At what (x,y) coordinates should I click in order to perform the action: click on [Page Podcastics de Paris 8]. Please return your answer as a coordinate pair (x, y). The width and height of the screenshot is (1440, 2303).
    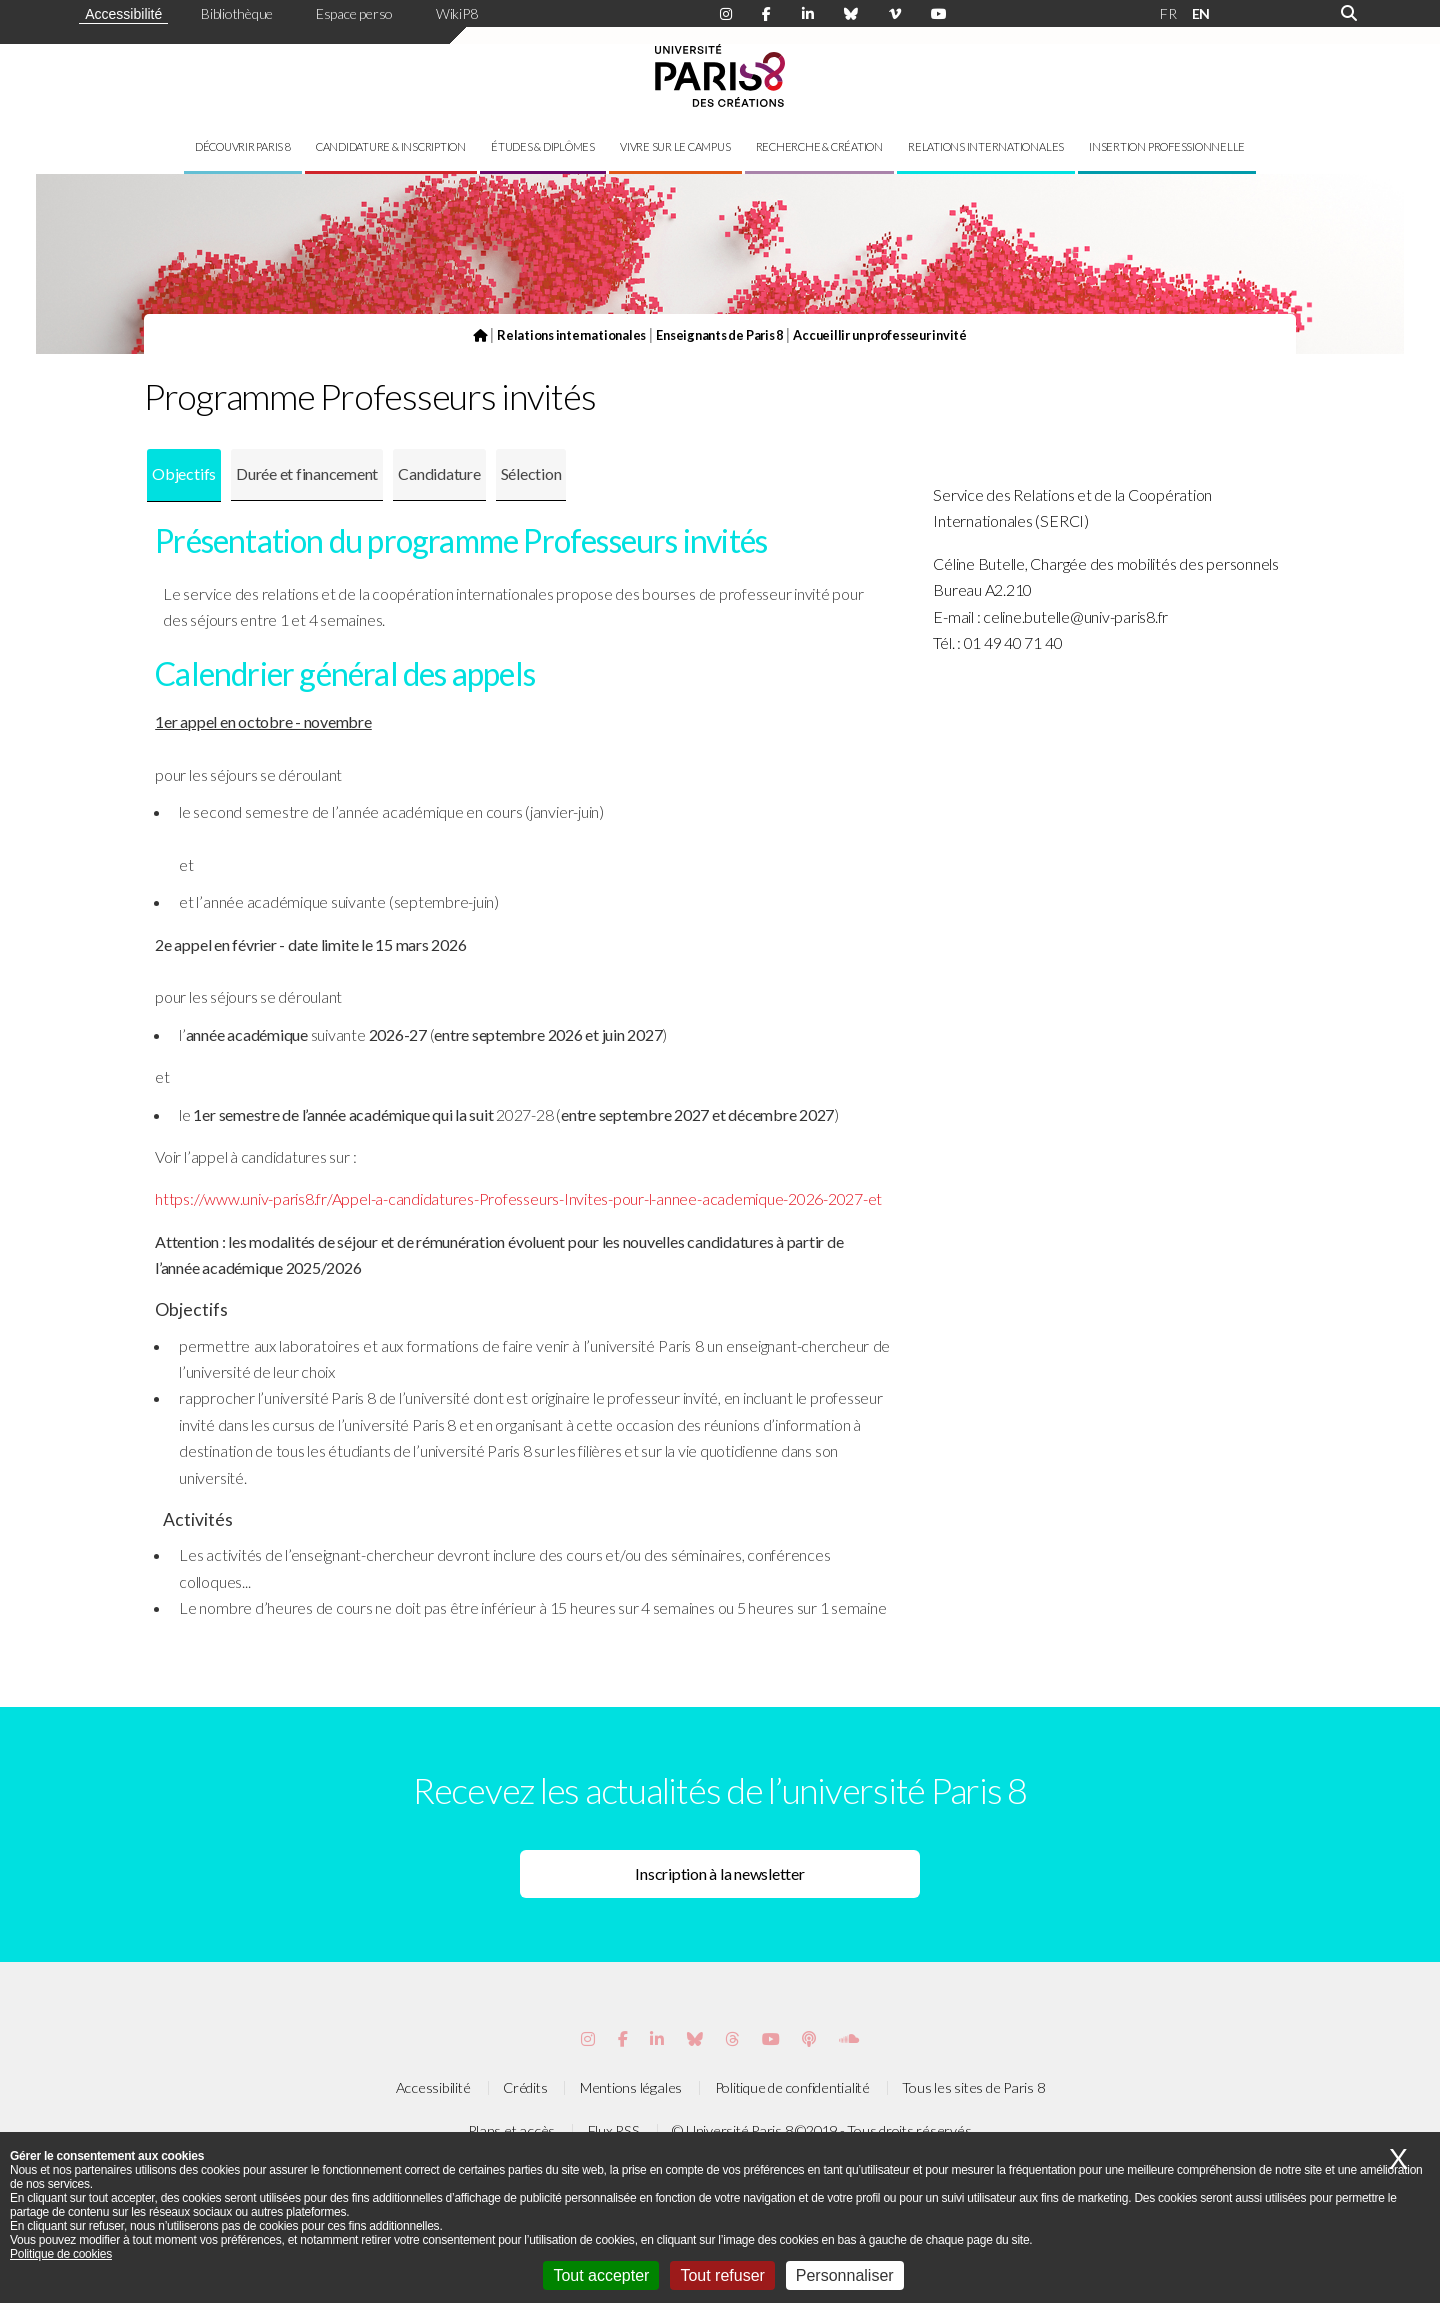
    Looking at the image, I should click on (809, 2038).